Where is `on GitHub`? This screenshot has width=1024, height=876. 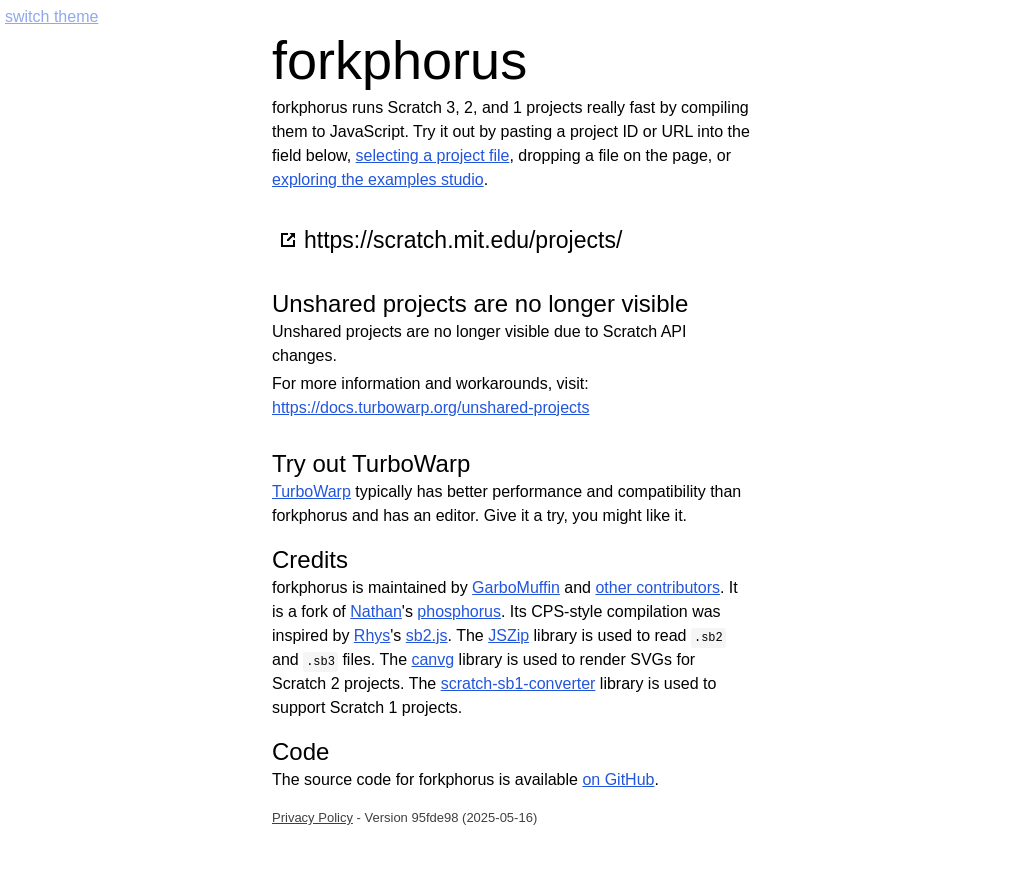 on GitHub is located at coordinates (618, 779).